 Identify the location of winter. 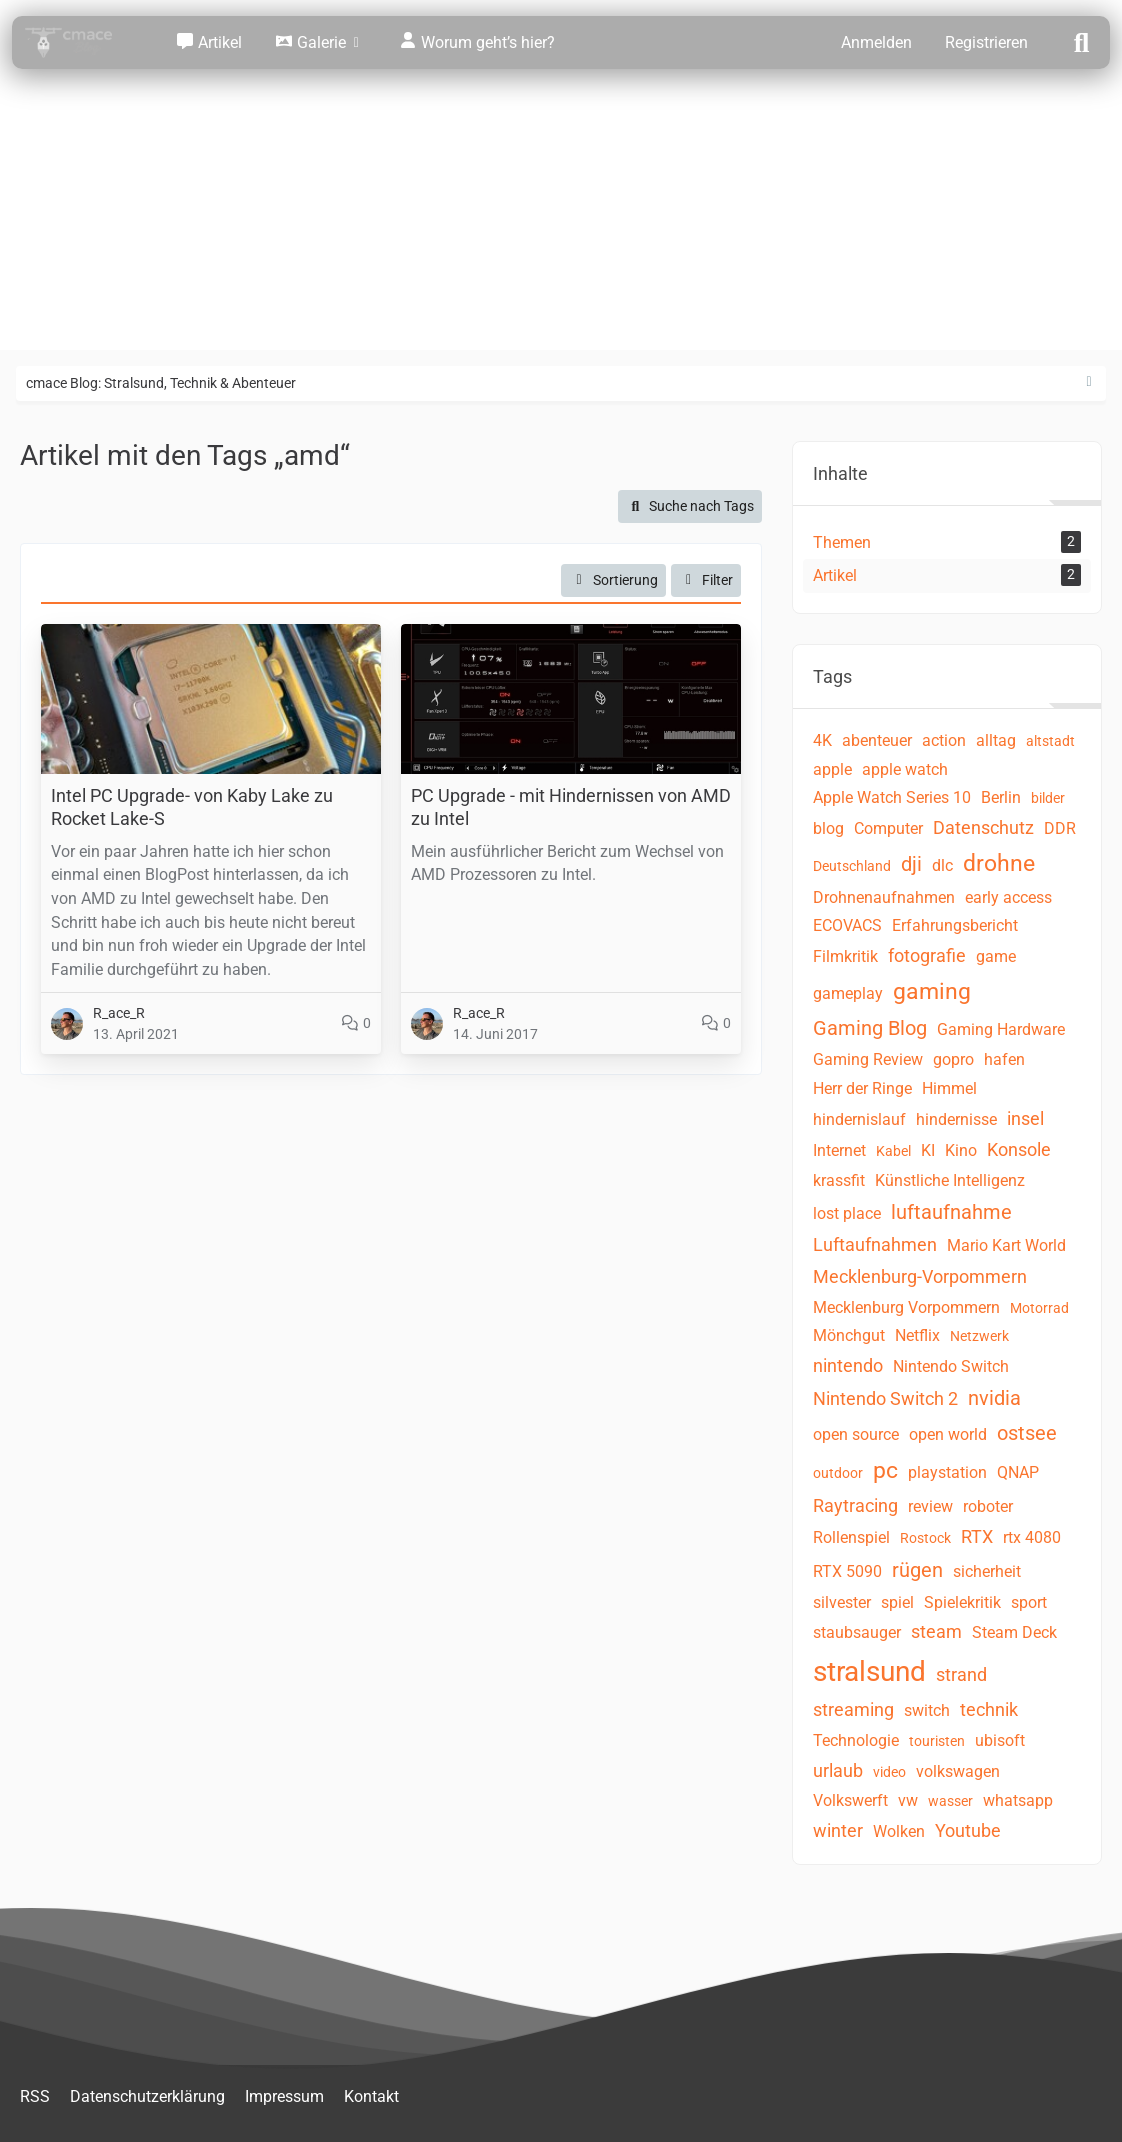
(838, 1830).